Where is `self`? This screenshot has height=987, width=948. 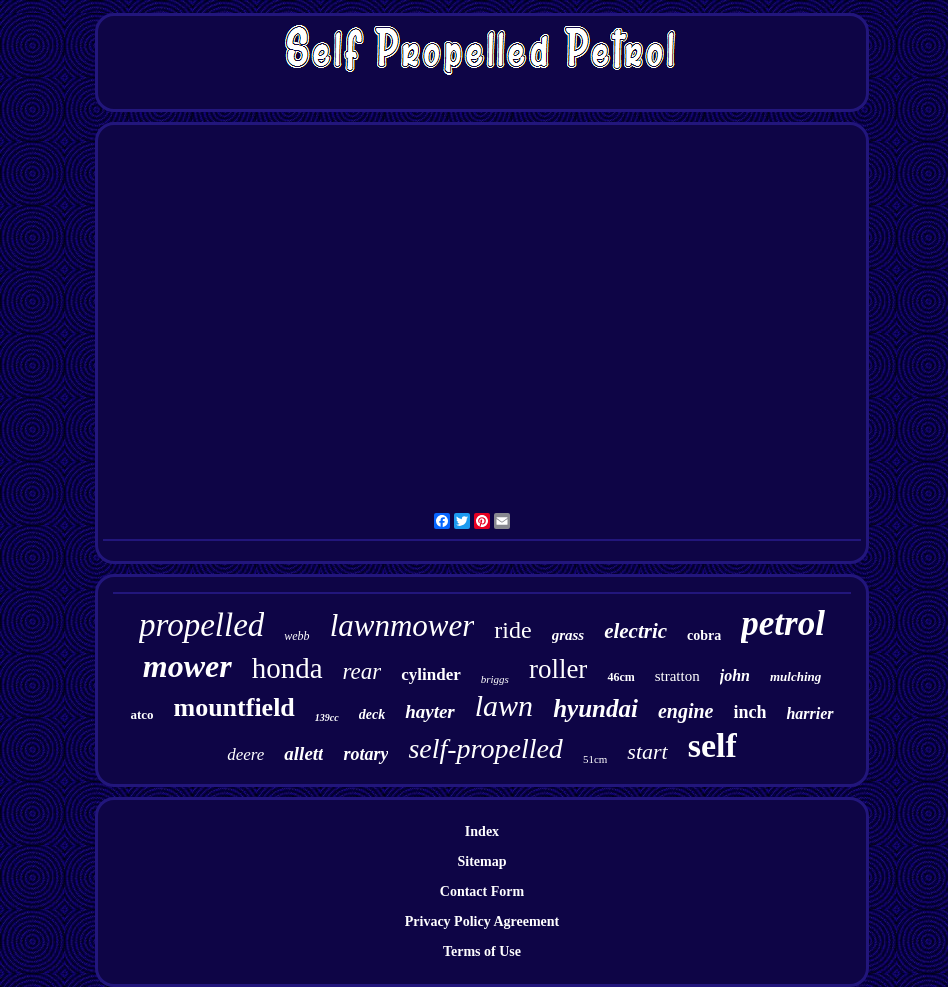
self is located at coordinates (712, 745).